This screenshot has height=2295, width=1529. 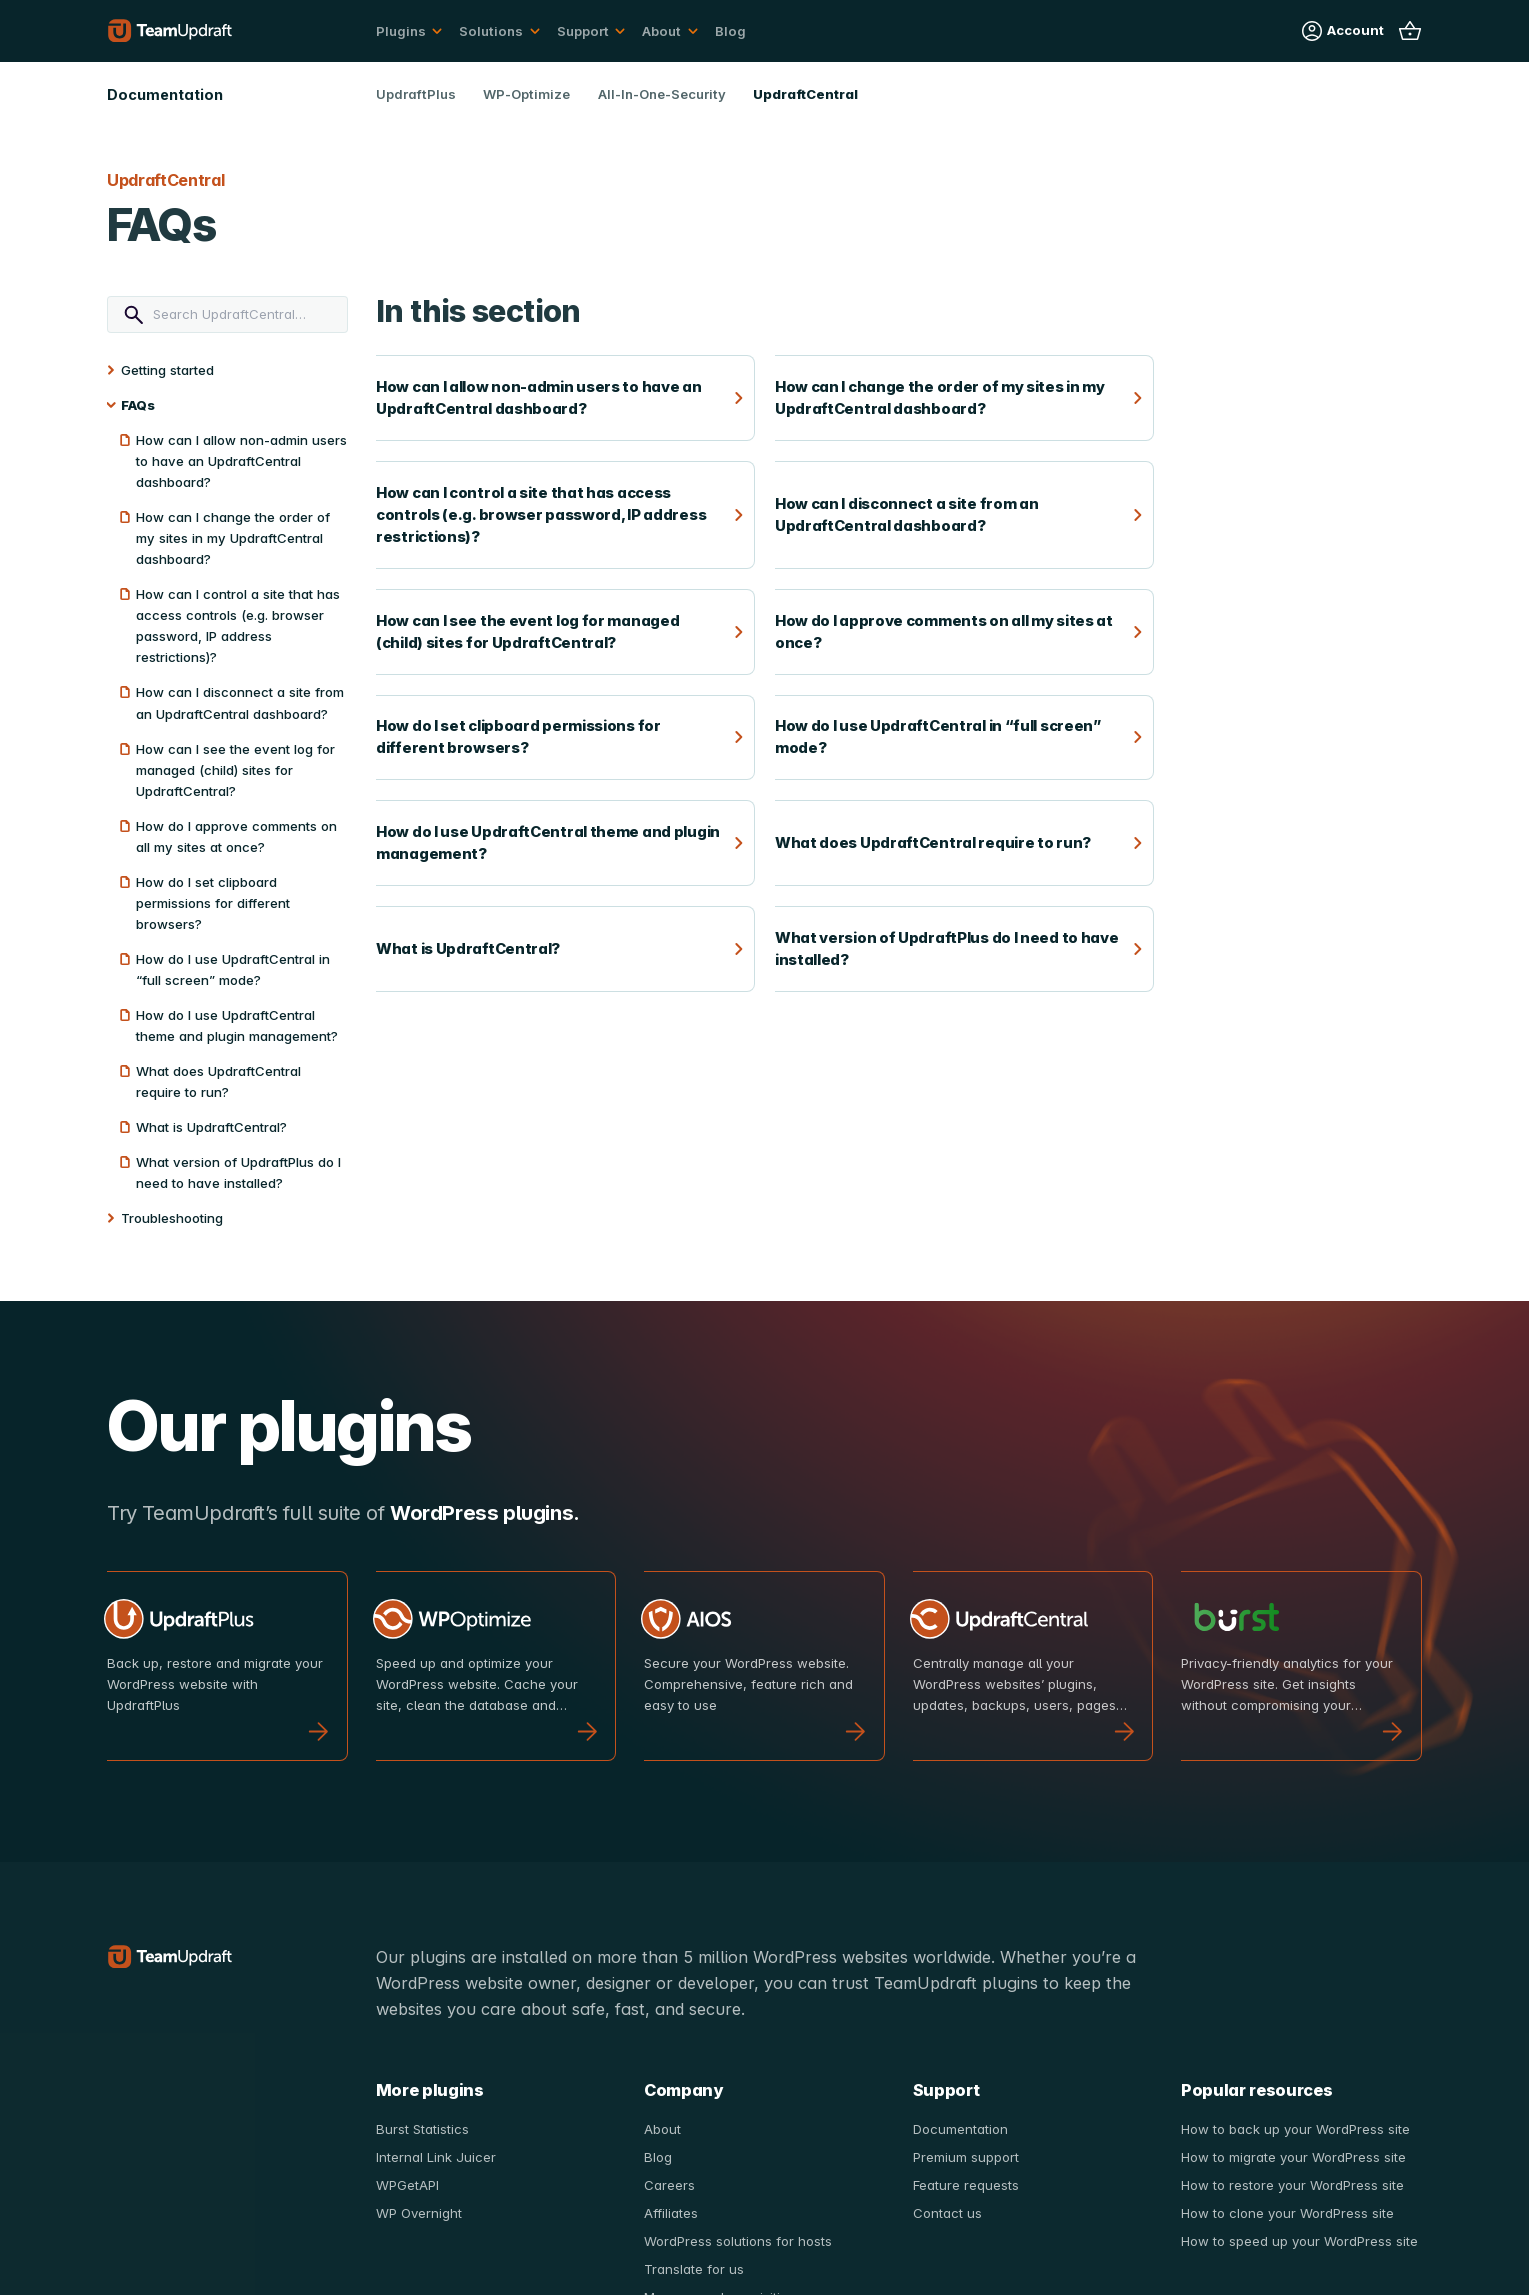 What do you see at coordinates (172, 1218) in the screenshot?
I see `Troubleshooting` at bounding box center [172, 1218].